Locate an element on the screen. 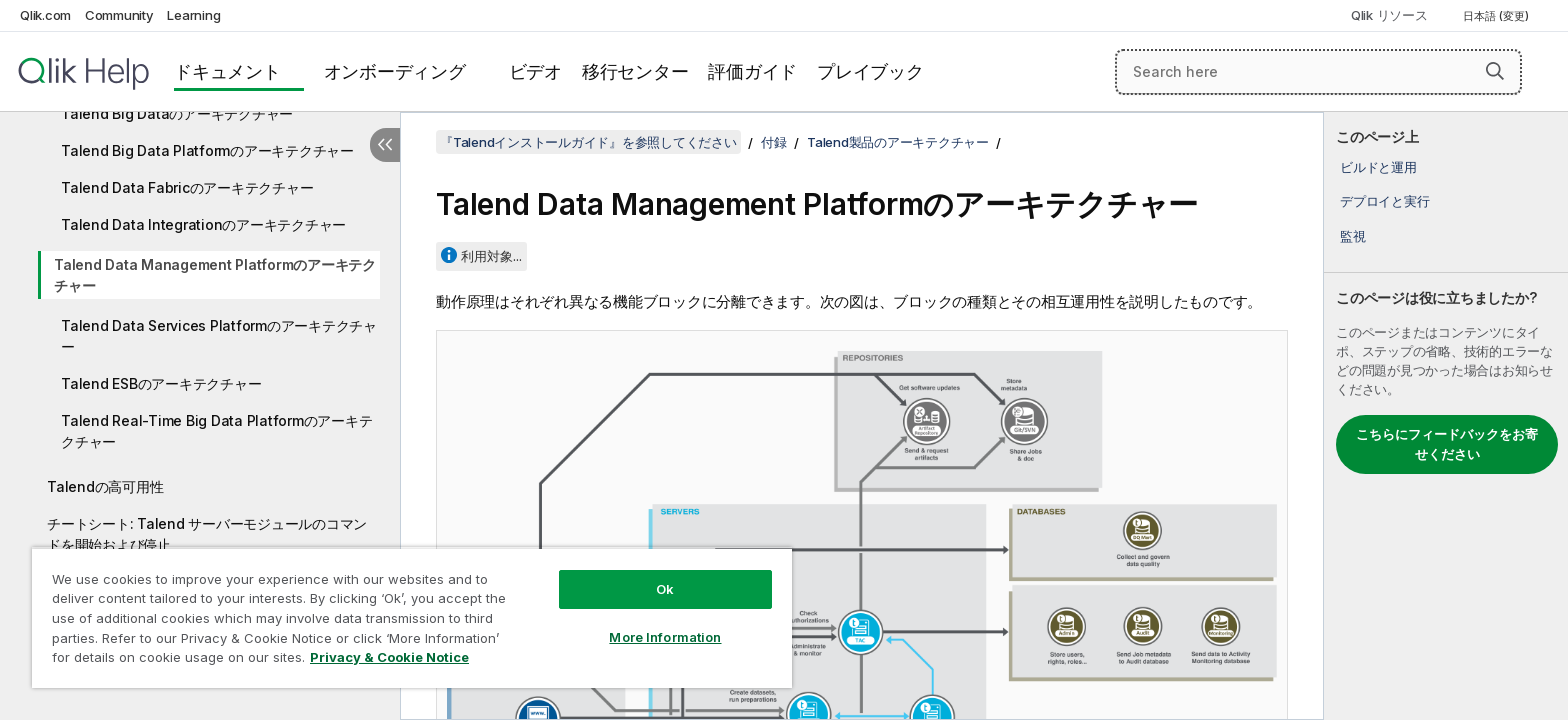  More Information [More Information, Opens the preference center dialog] is located at coordinates (665, 637).